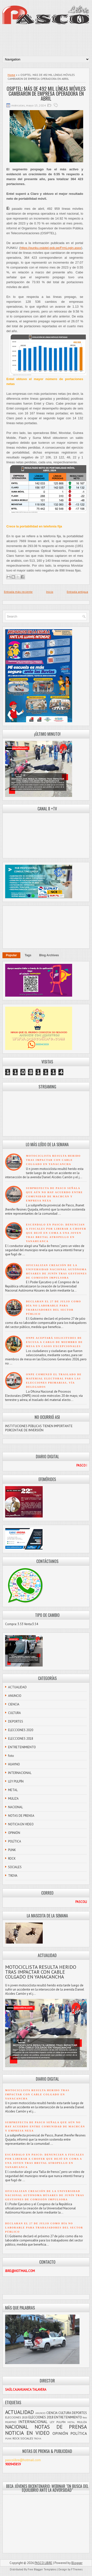  I want to click on INTERNACIONAL, so click(19, 1773).